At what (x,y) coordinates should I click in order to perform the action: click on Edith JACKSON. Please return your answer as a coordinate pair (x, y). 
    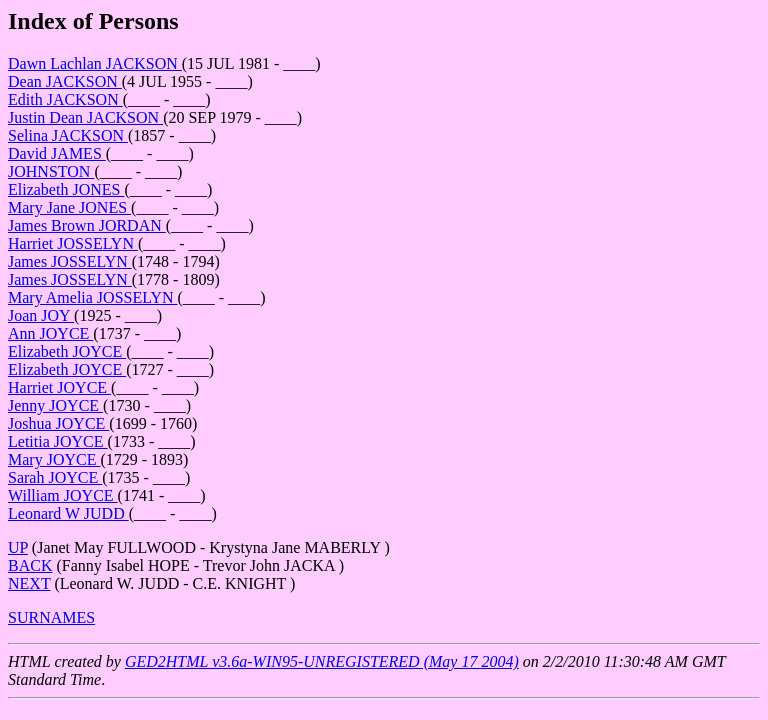
    Looking at the image, I should click on (65, 99).